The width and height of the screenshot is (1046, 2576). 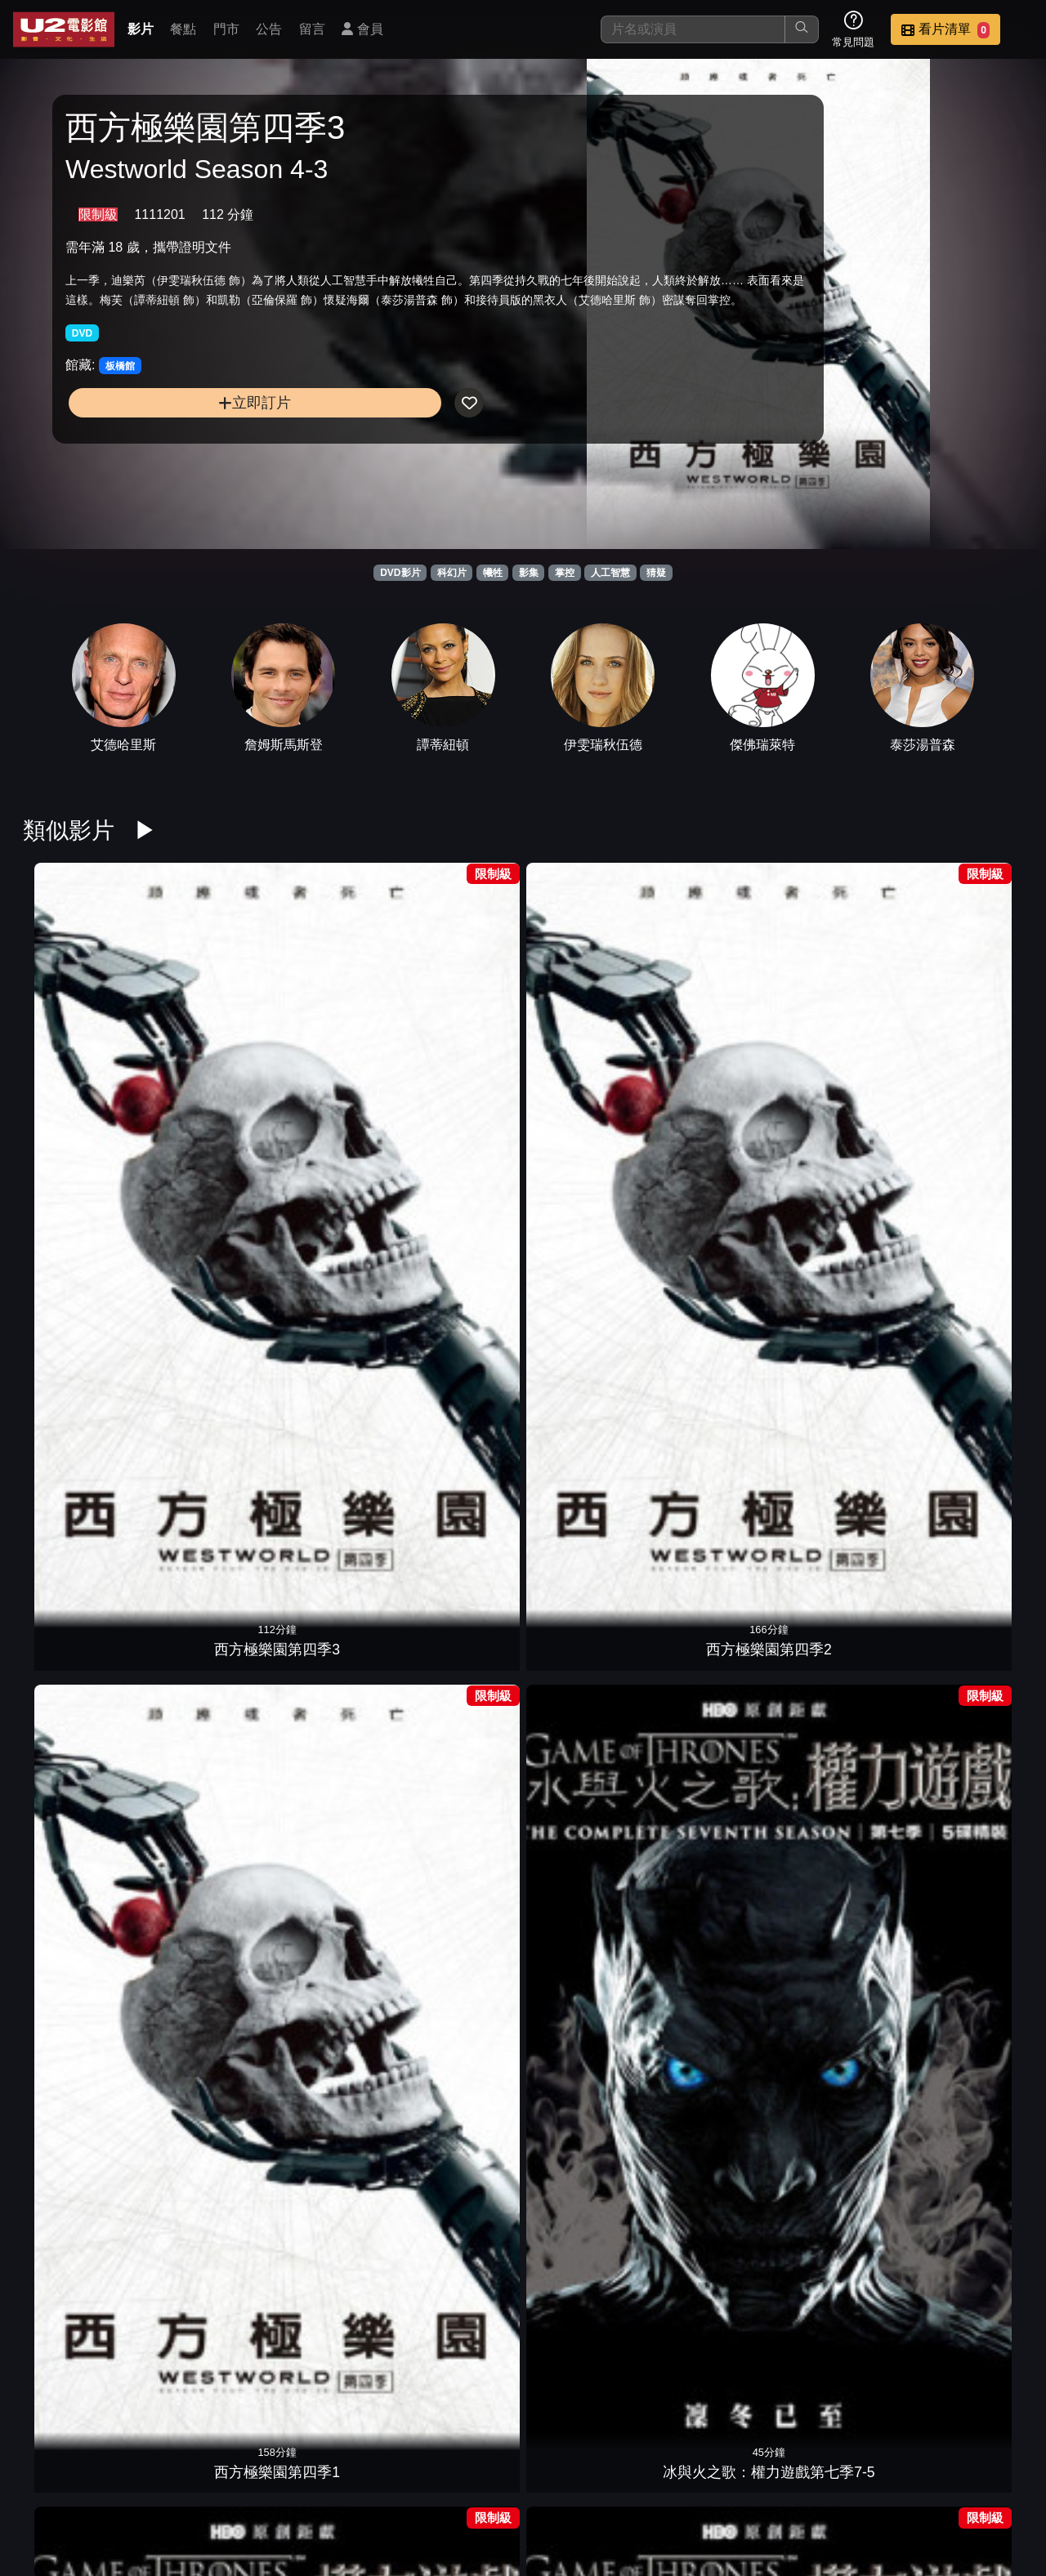 I want to click on 留言, so click(x=312, y=29).